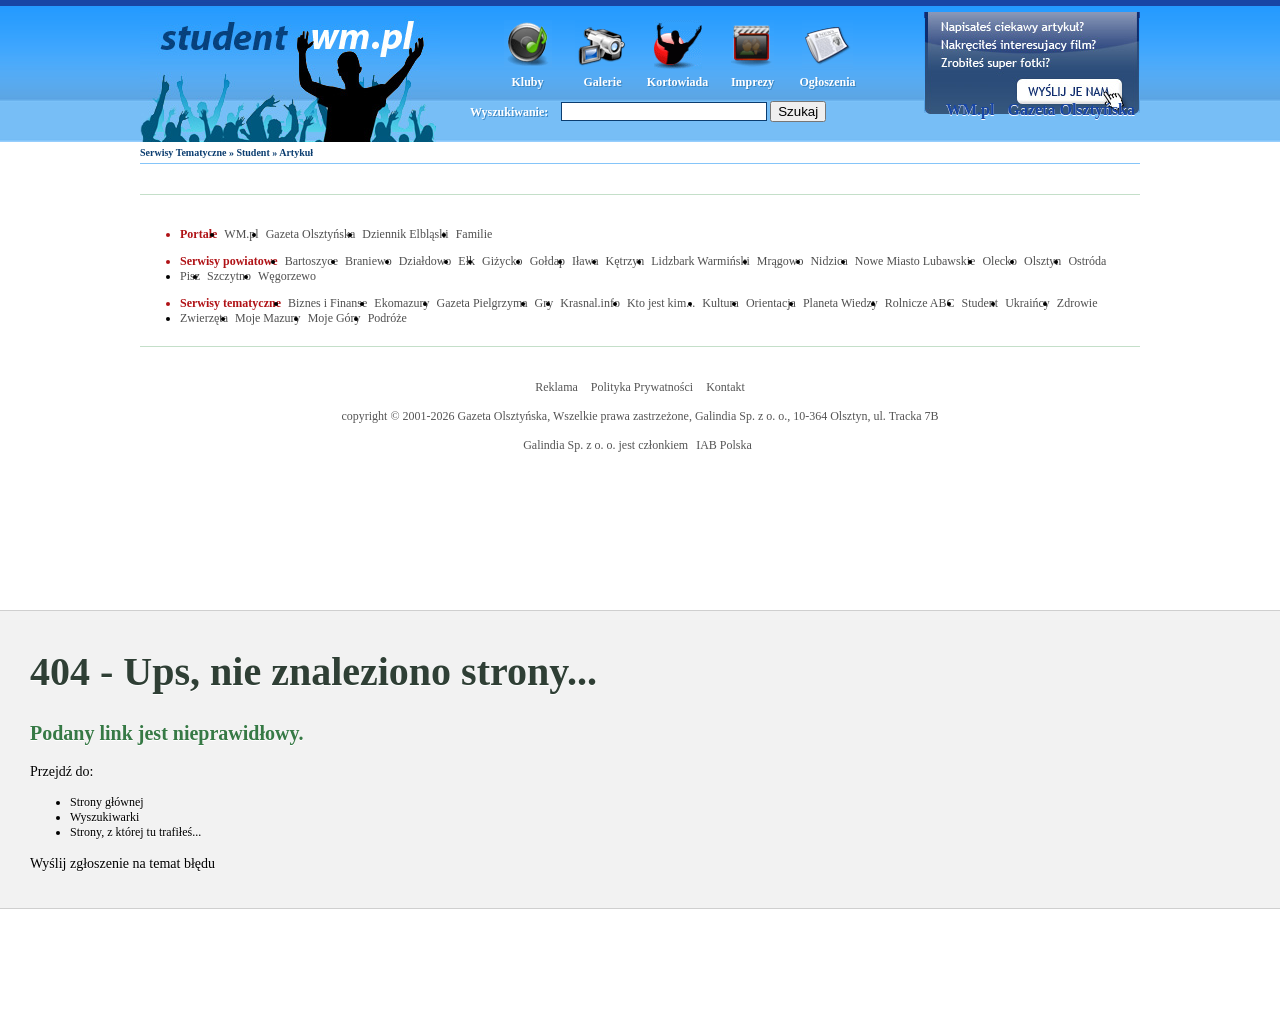  I want to click on Dziennik Elbląski, so click(405, 234).